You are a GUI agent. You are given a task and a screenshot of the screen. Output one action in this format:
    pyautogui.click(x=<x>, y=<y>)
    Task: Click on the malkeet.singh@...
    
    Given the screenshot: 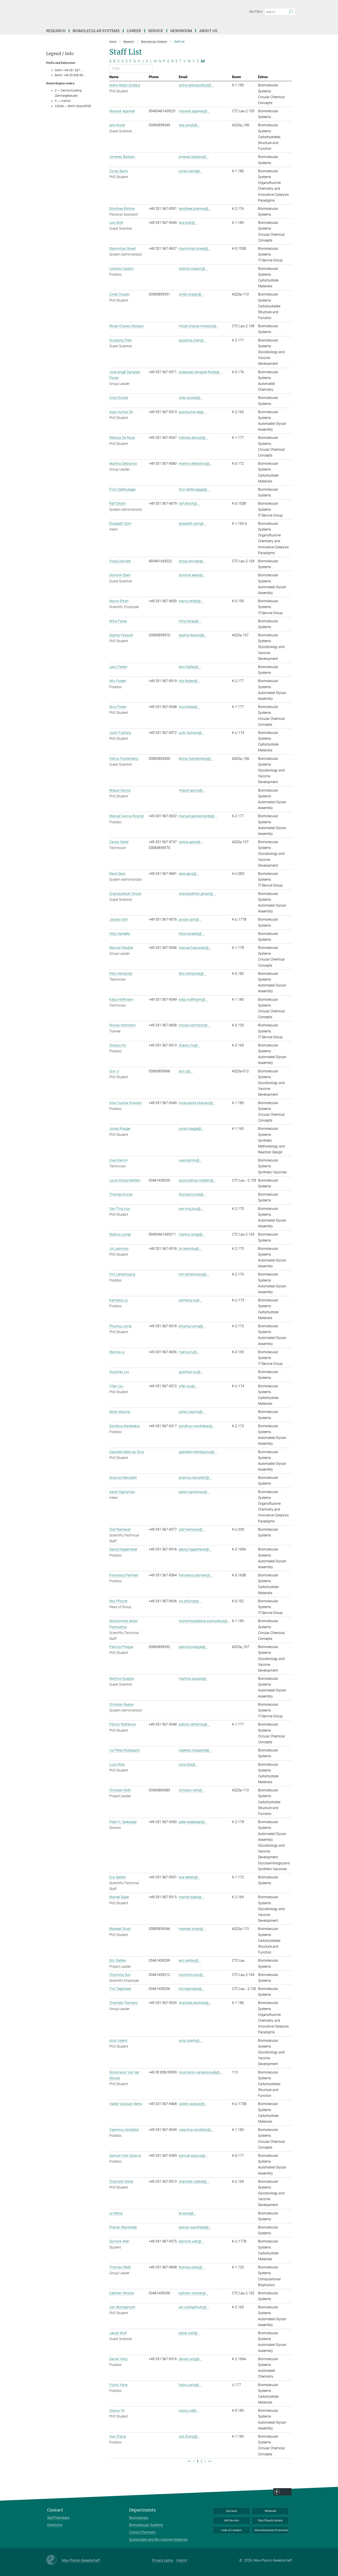 What is the action you would take?
    pyautogui.click(x=192, y=1929)
    